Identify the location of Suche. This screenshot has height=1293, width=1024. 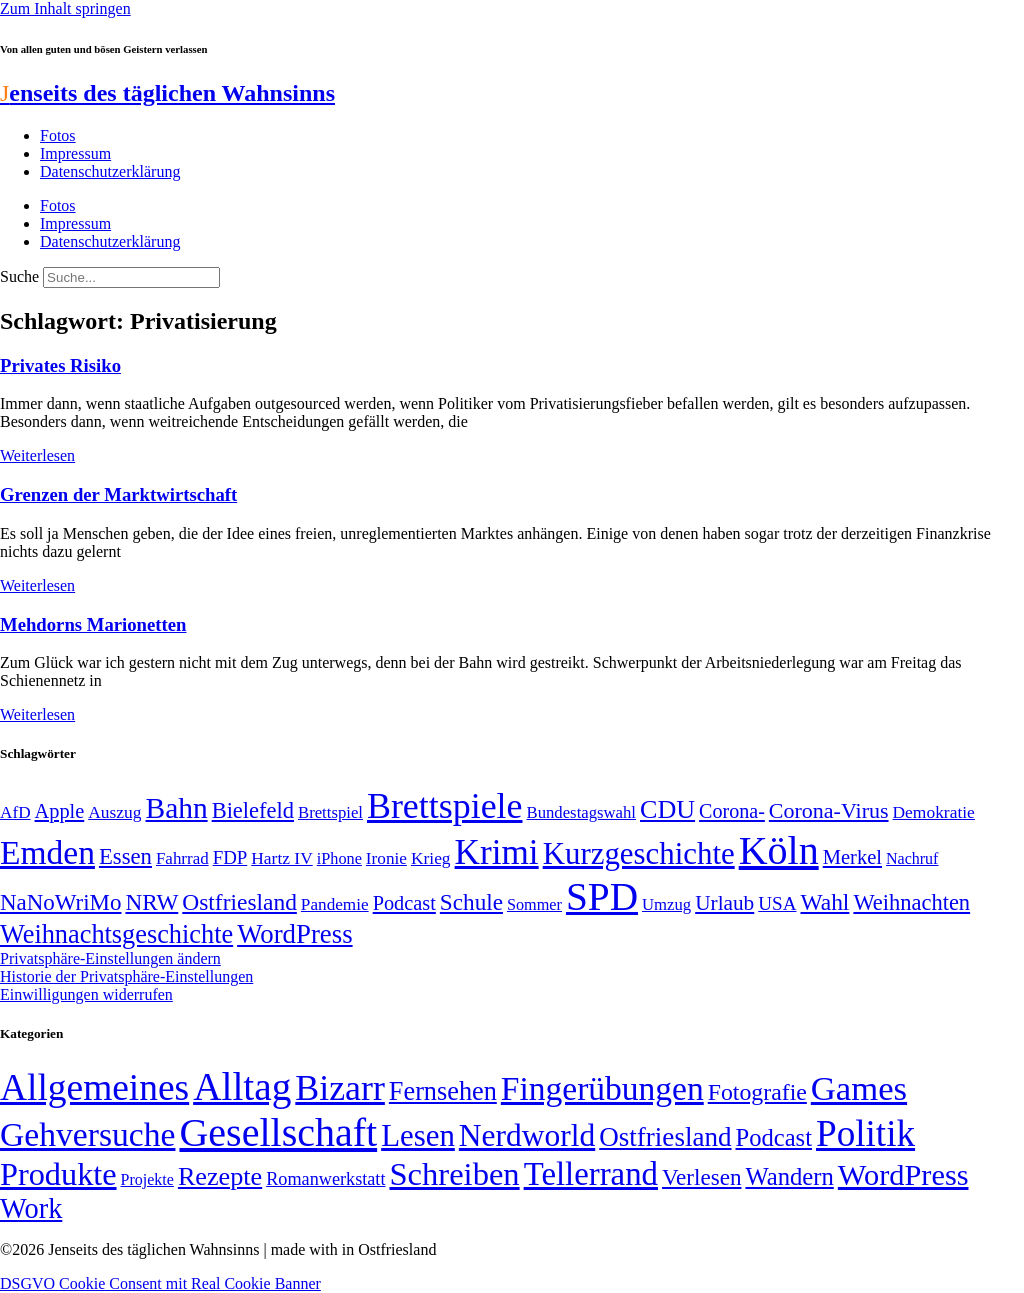
(19, 276).